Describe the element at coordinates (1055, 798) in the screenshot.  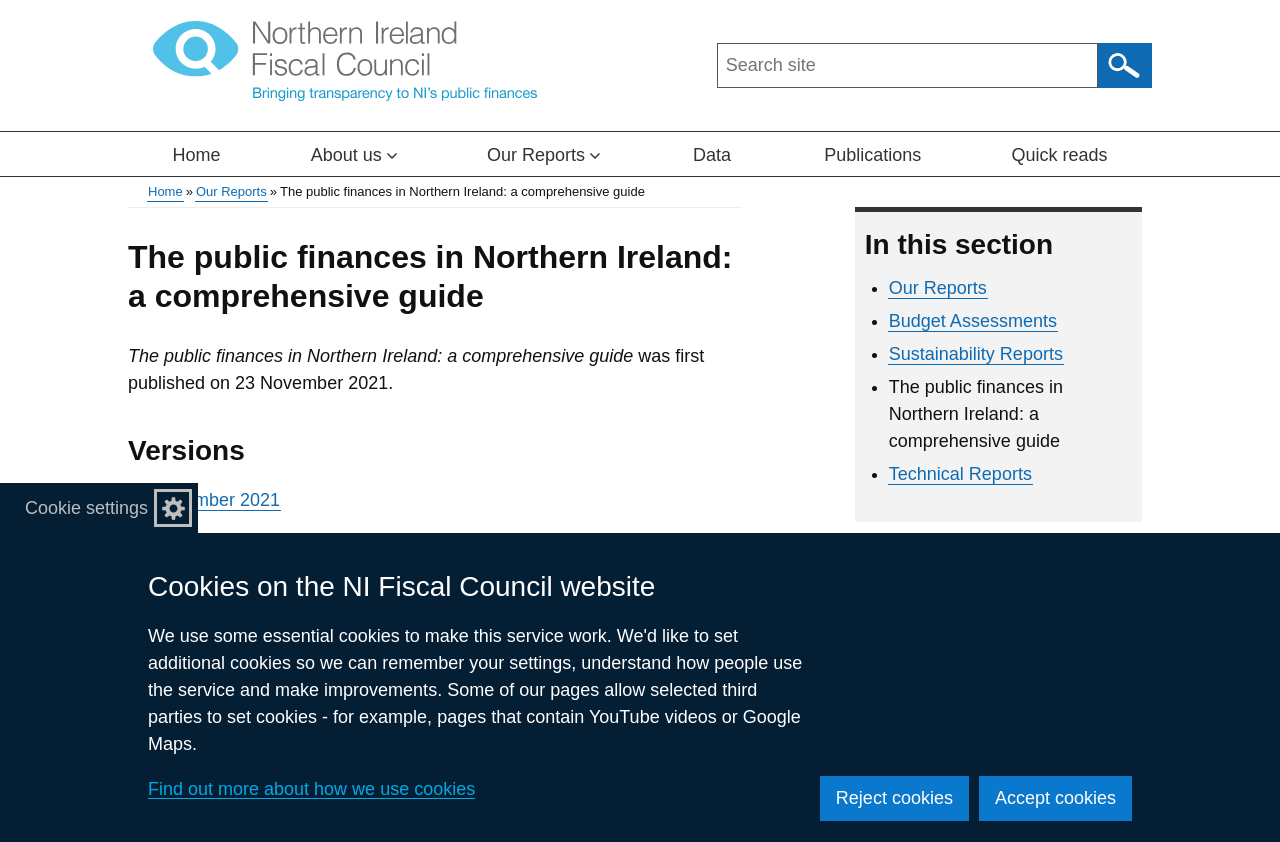
I see `Accept cookies` at that location.